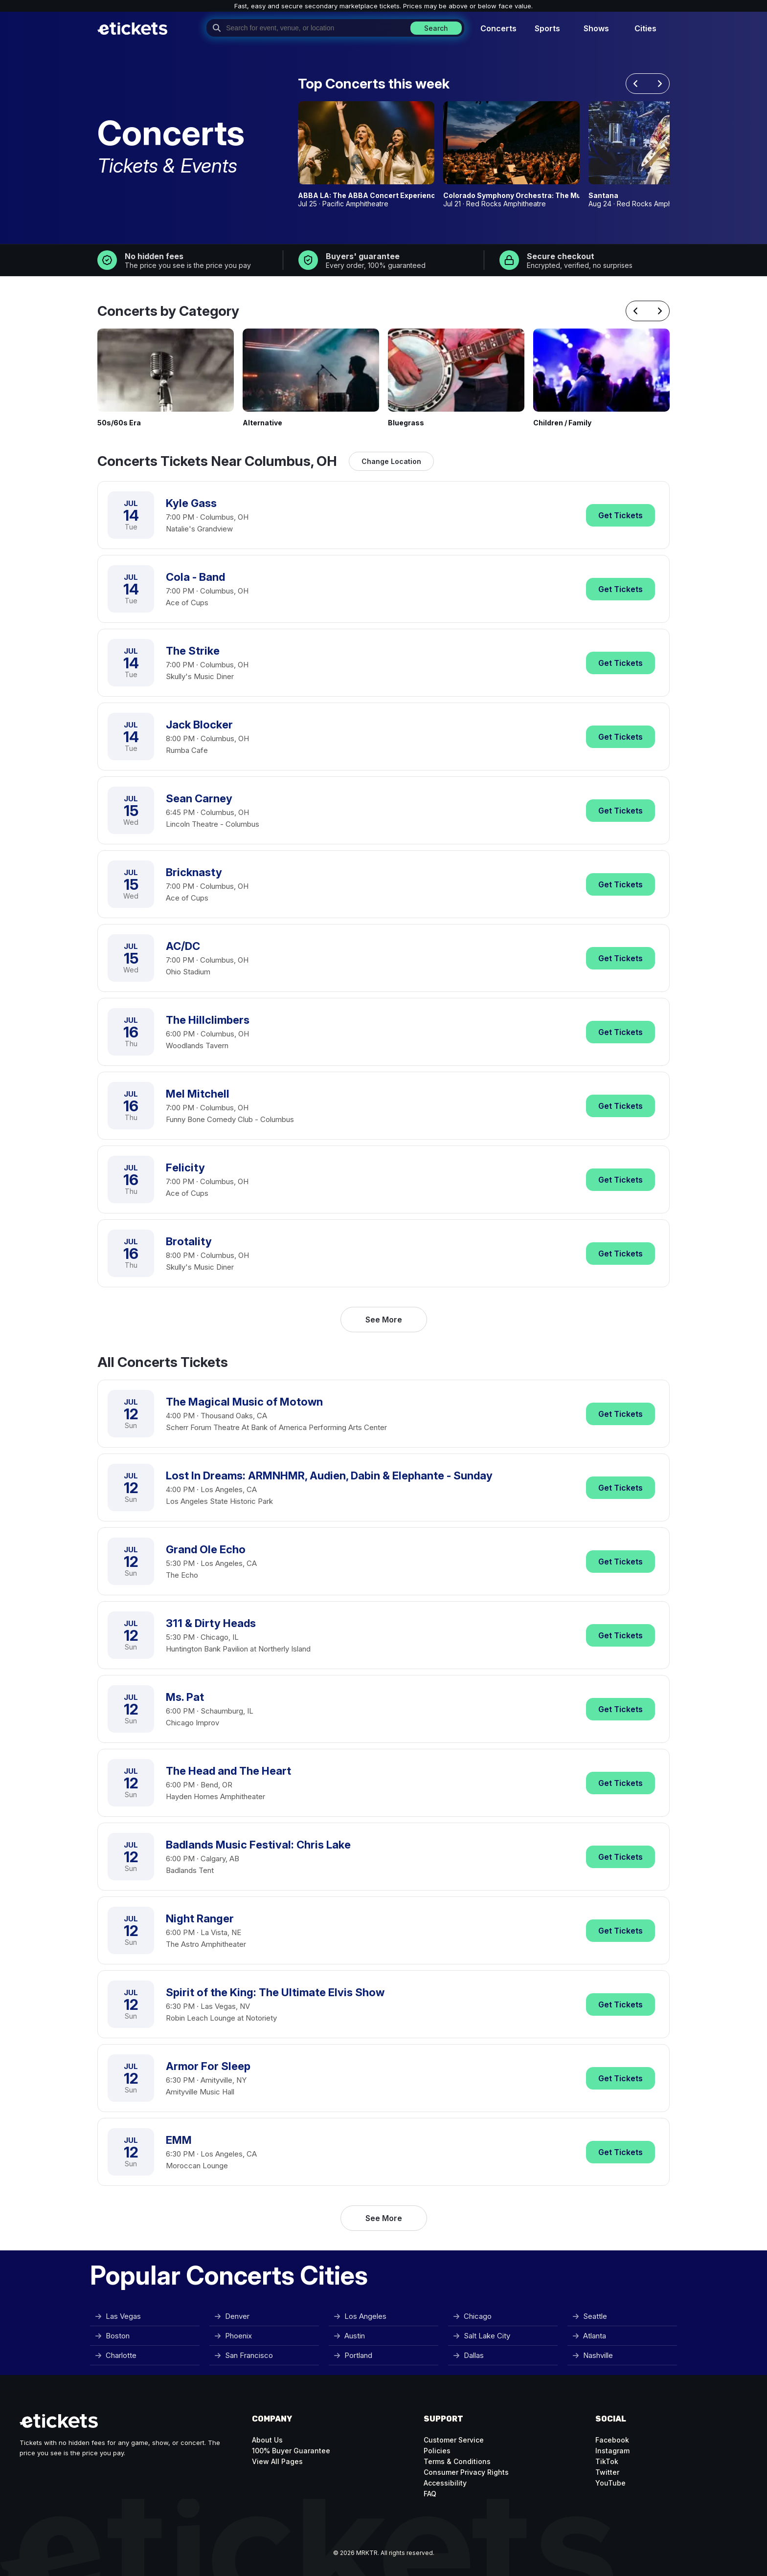 This screenshot has width=767, height=2576. I want to click on About Us, so click(267, 2440).